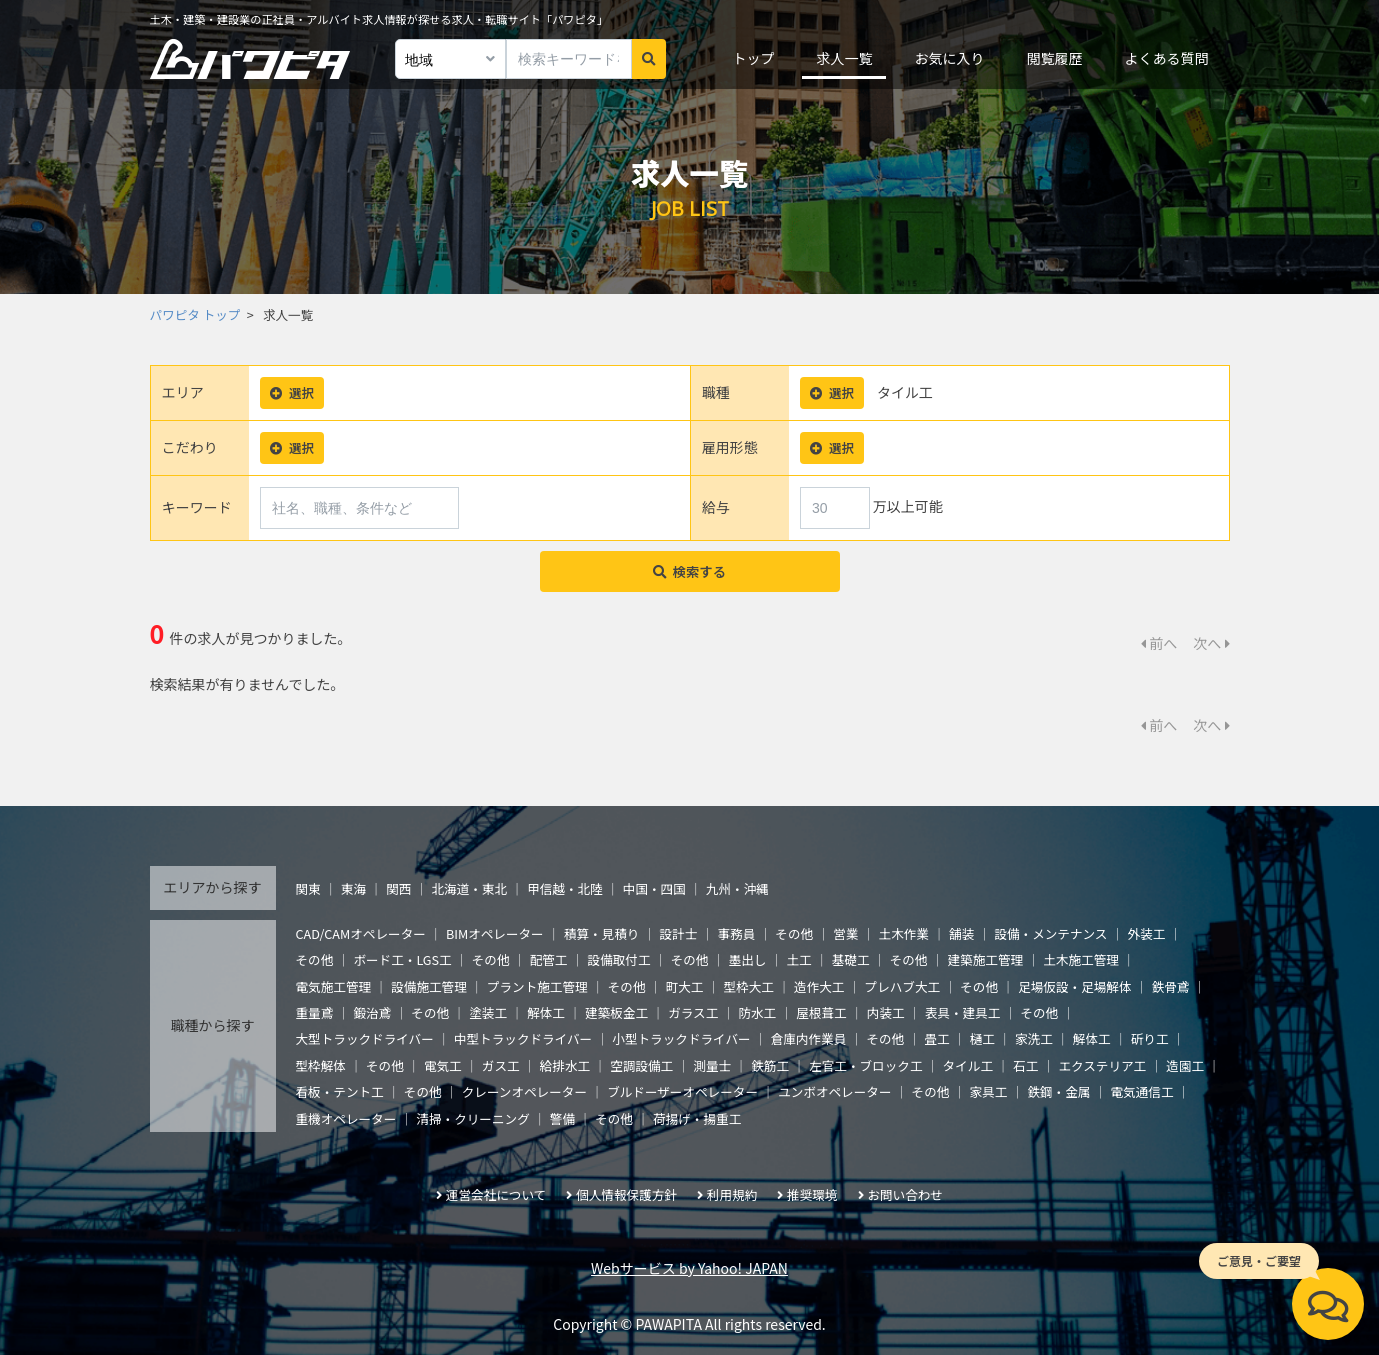 The width and height of the screenshot is (1379, 1355). What do you see at coordinates (1050, 933) in the screenshot?
I see `設備・メンテナンス` at bounding box center [1050, 933].